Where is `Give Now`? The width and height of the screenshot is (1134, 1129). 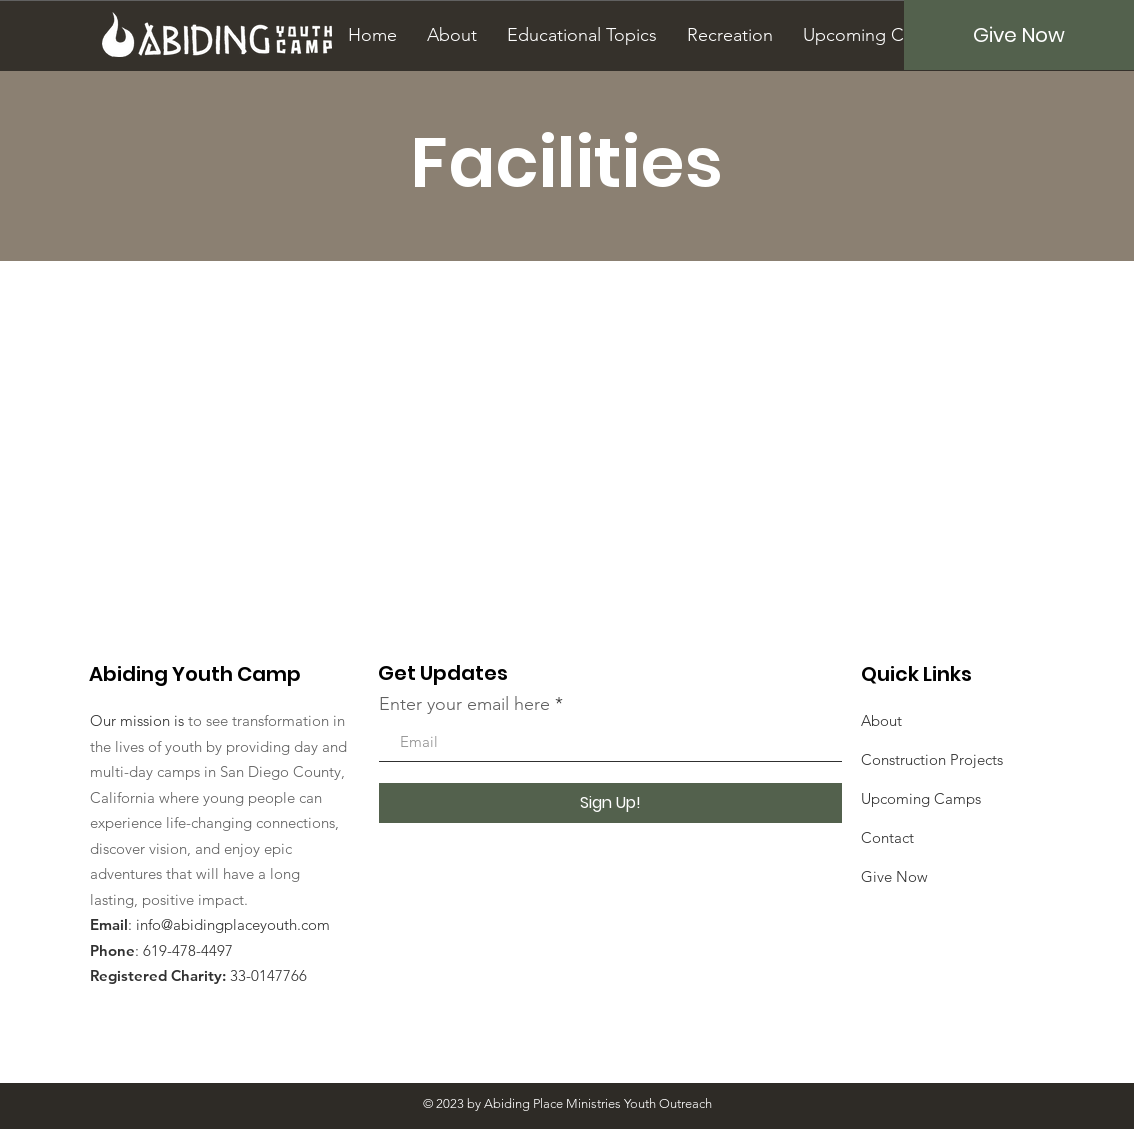 Give Now is located at coordinates (894, 876).